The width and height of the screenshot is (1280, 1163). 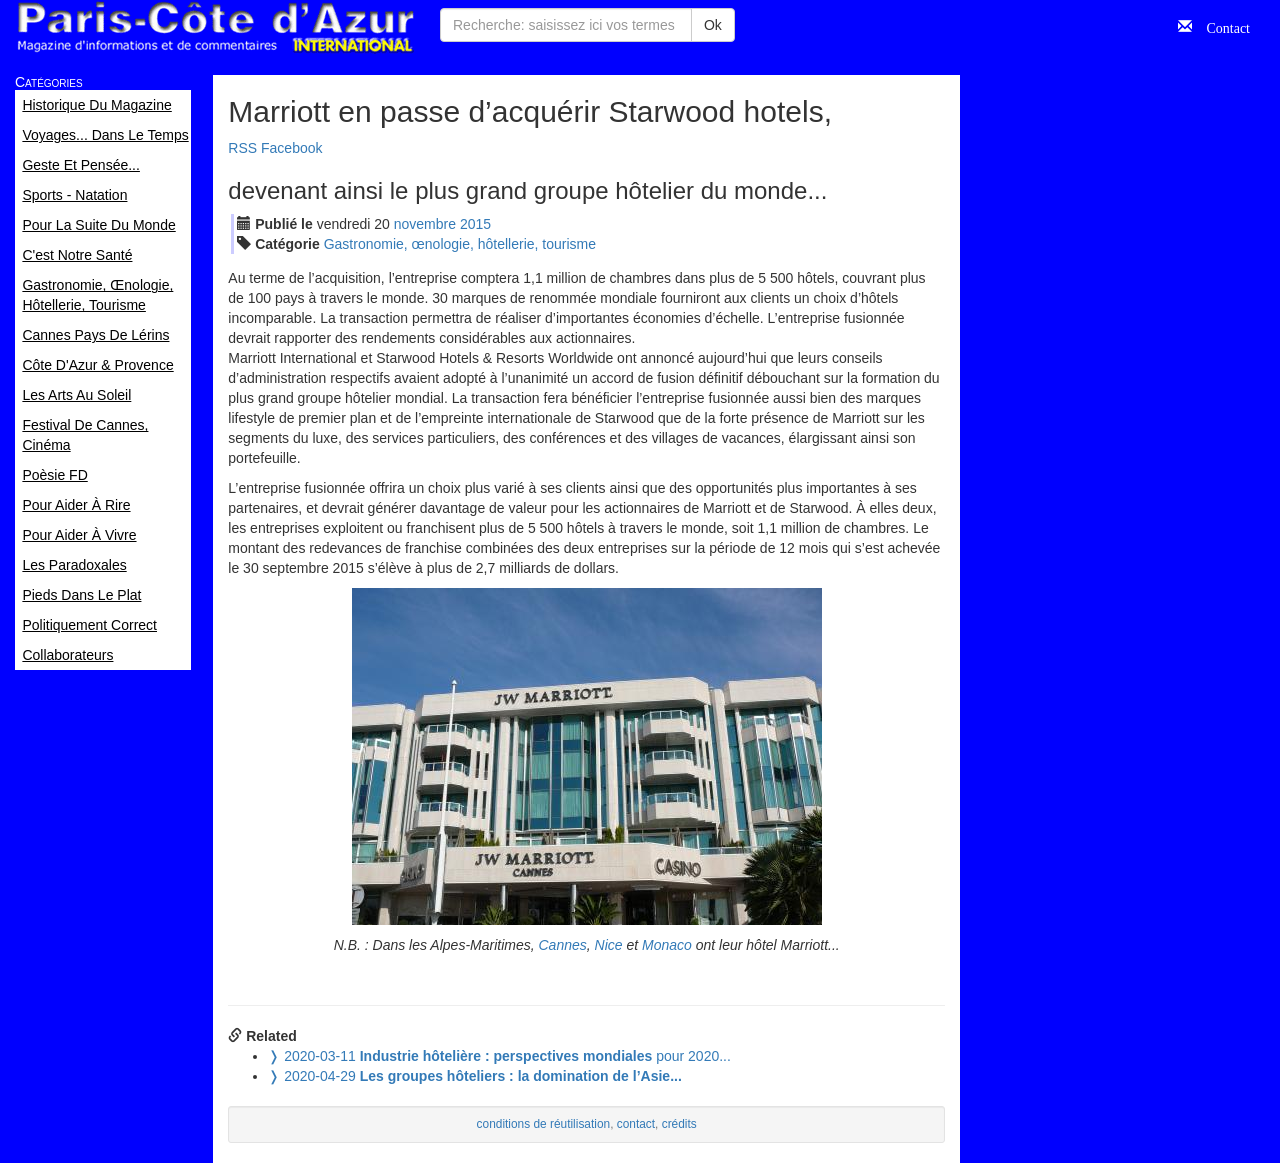 I want to click on conditions de réutilisation, so click(x=544, y=1124).